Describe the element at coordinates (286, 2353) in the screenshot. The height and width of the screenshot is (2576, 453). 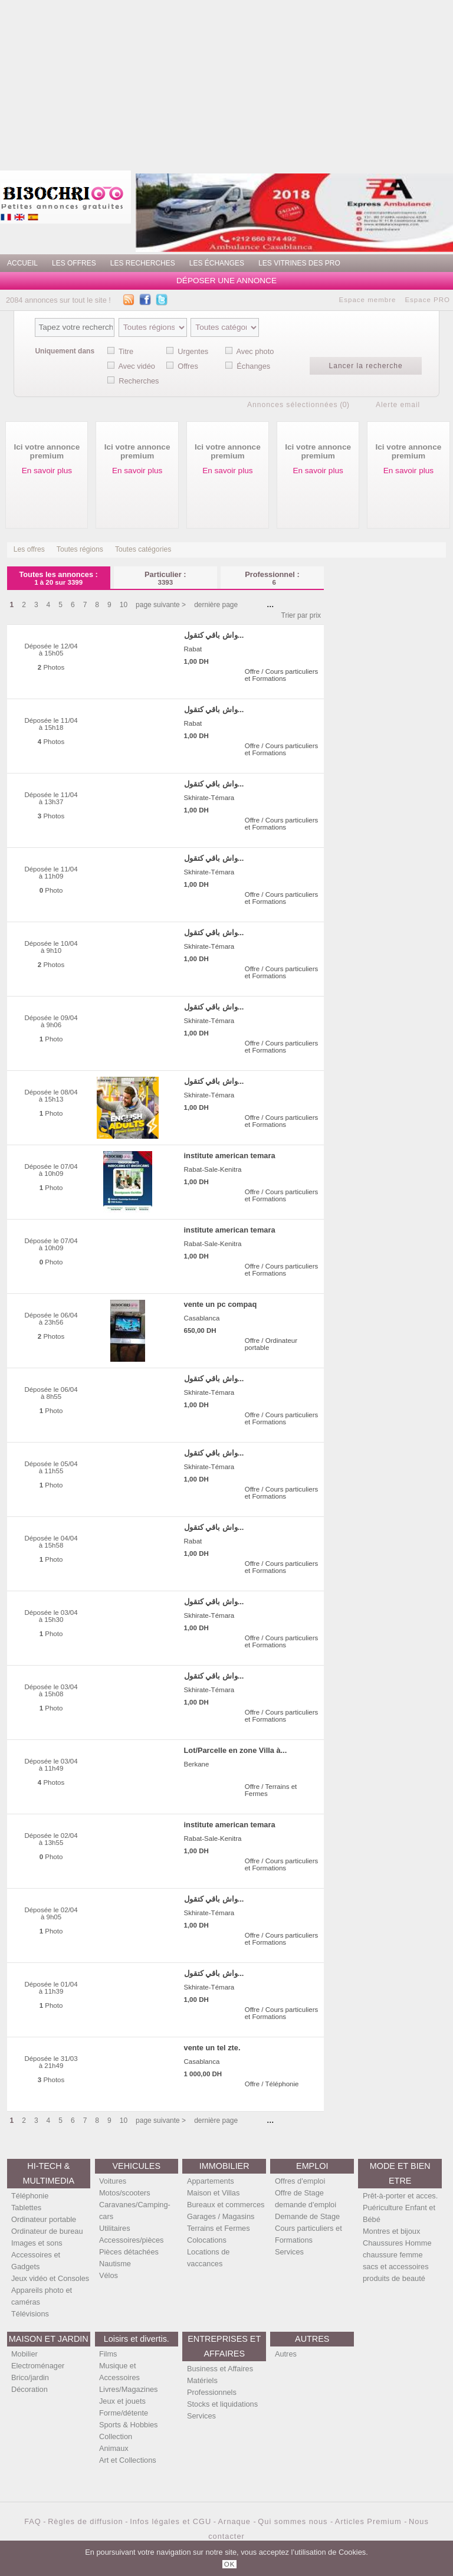
I see `Autres` at that location.